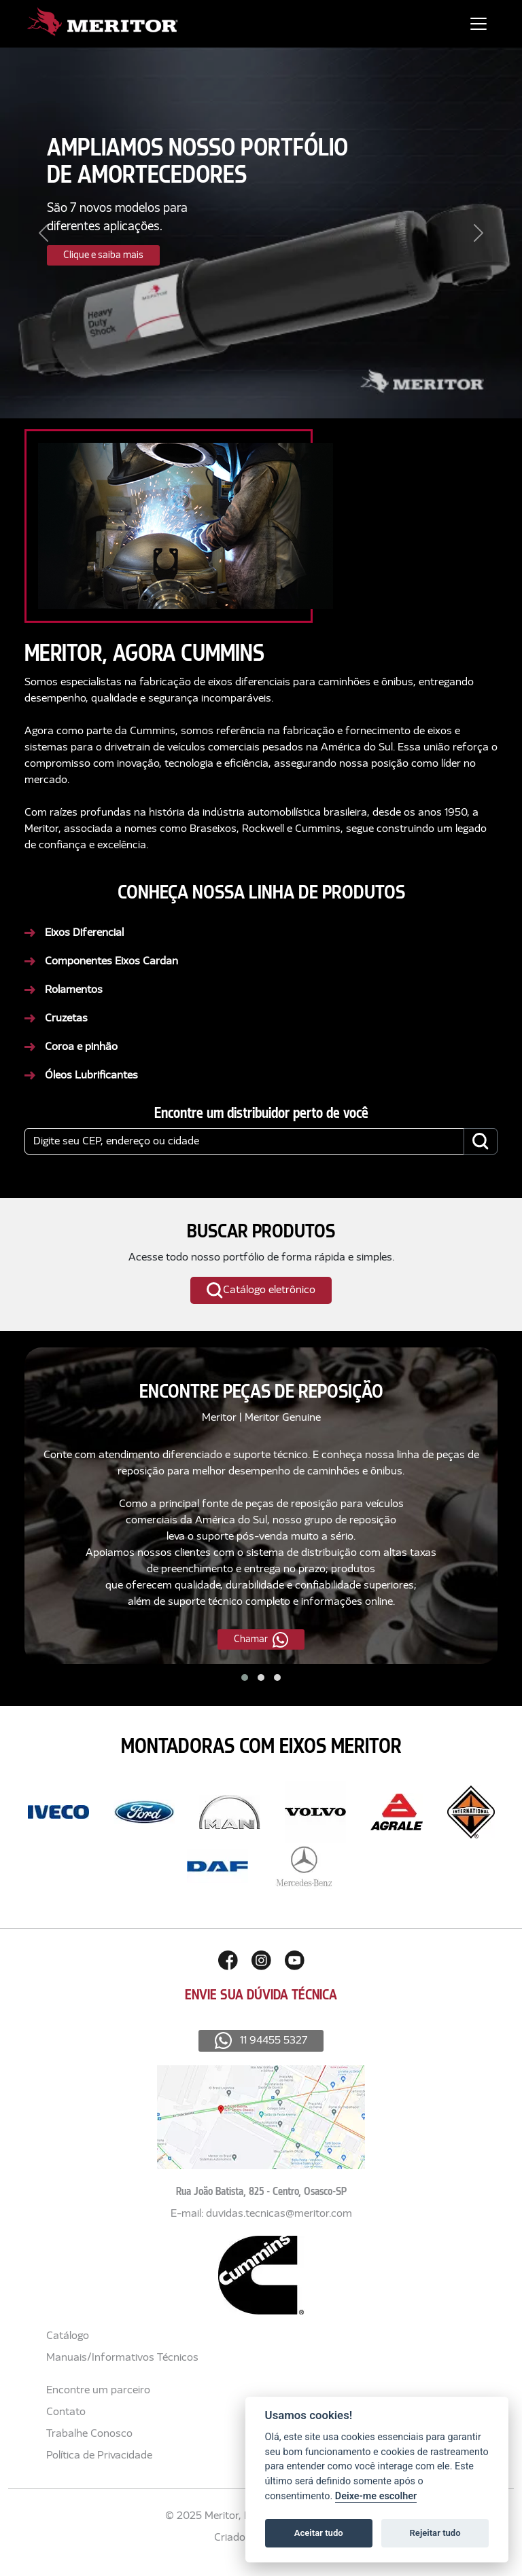 The width and height of the screenshot is (522, 2576). What do you see at coordinates (103, 255) in the screenshot?
I see `Clique e saiba mais` at bounding box center [103, 255].